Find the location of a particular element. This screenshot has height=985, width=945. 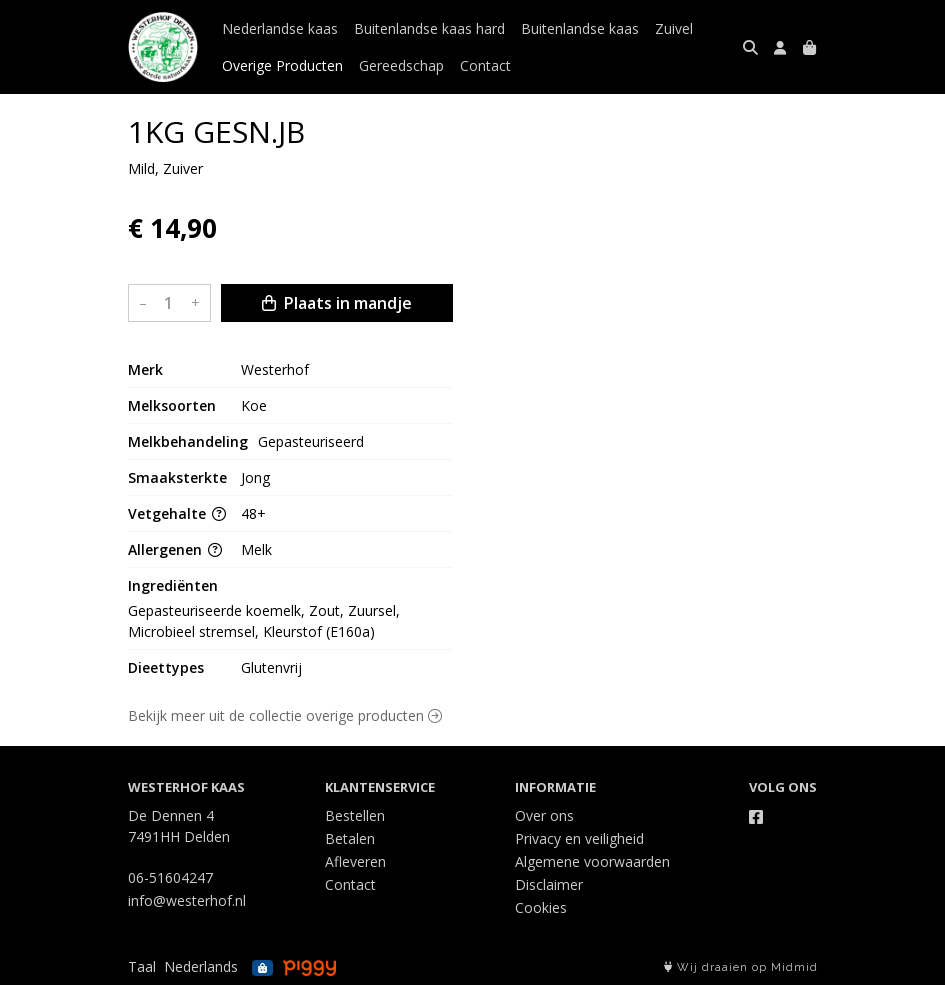

06-51604247 is located at coordinates (170, 877).